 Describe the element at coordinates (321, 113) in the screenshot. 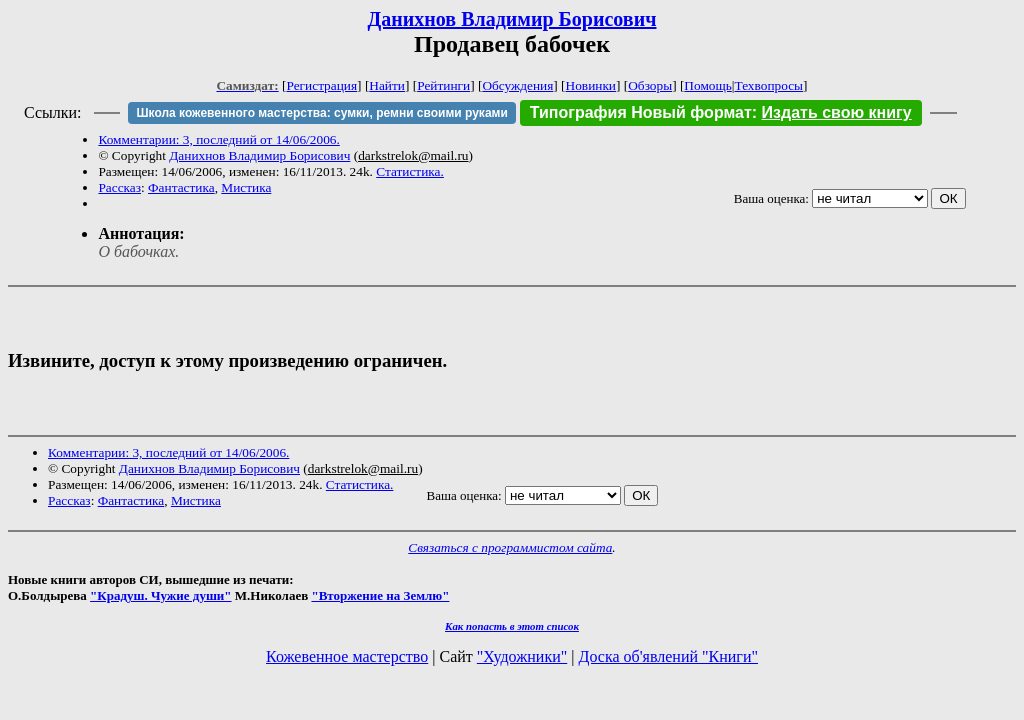

I see `Школа кожевенного мастерства: сумки, ремни своими руками` at that location.